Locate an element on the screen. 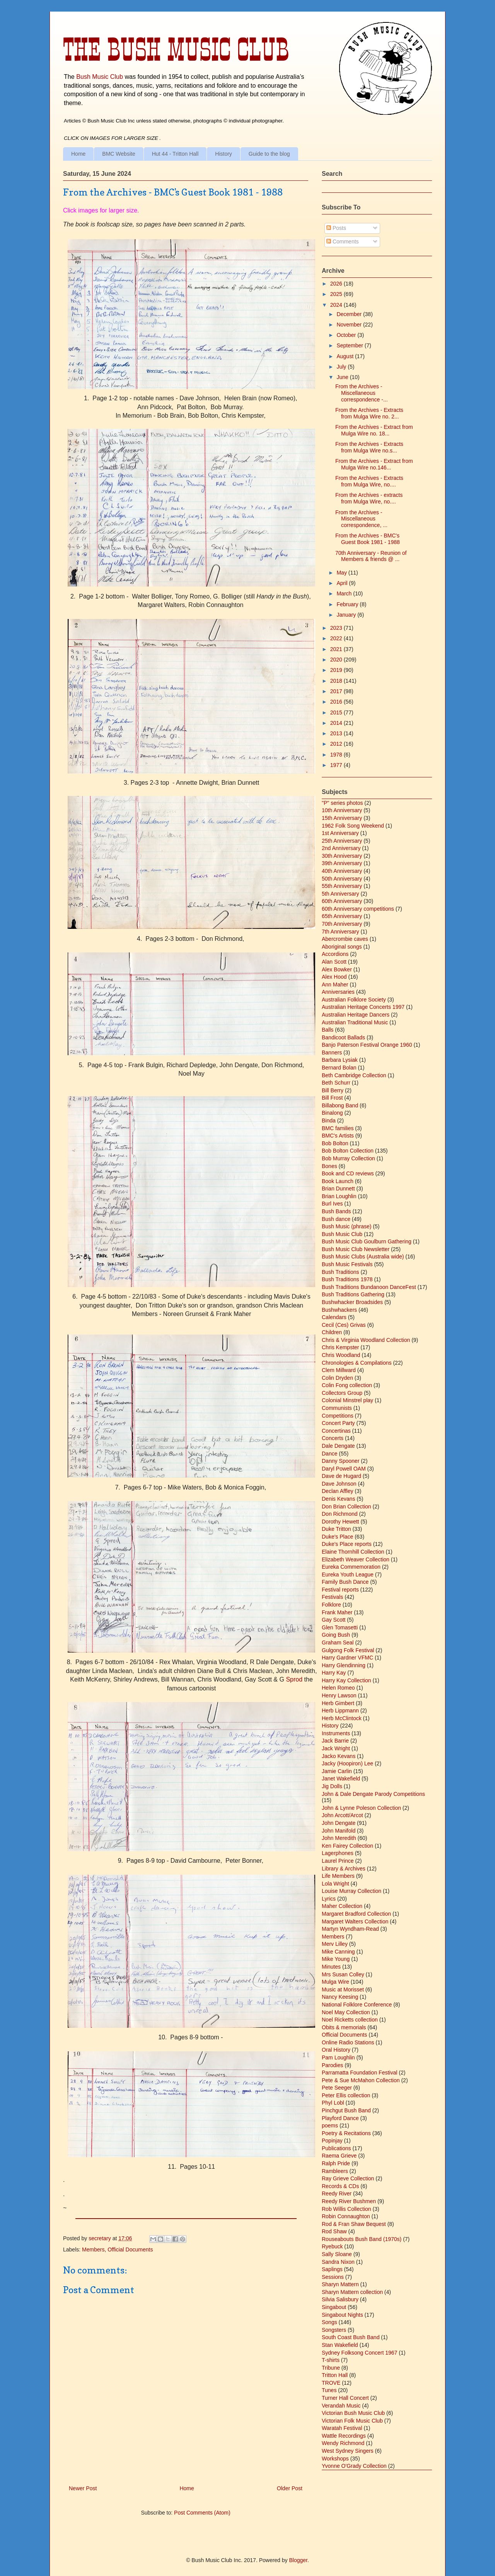 The image size is (495, 2576). Ray Grieve Collection is located at coordinates (348, 2178).